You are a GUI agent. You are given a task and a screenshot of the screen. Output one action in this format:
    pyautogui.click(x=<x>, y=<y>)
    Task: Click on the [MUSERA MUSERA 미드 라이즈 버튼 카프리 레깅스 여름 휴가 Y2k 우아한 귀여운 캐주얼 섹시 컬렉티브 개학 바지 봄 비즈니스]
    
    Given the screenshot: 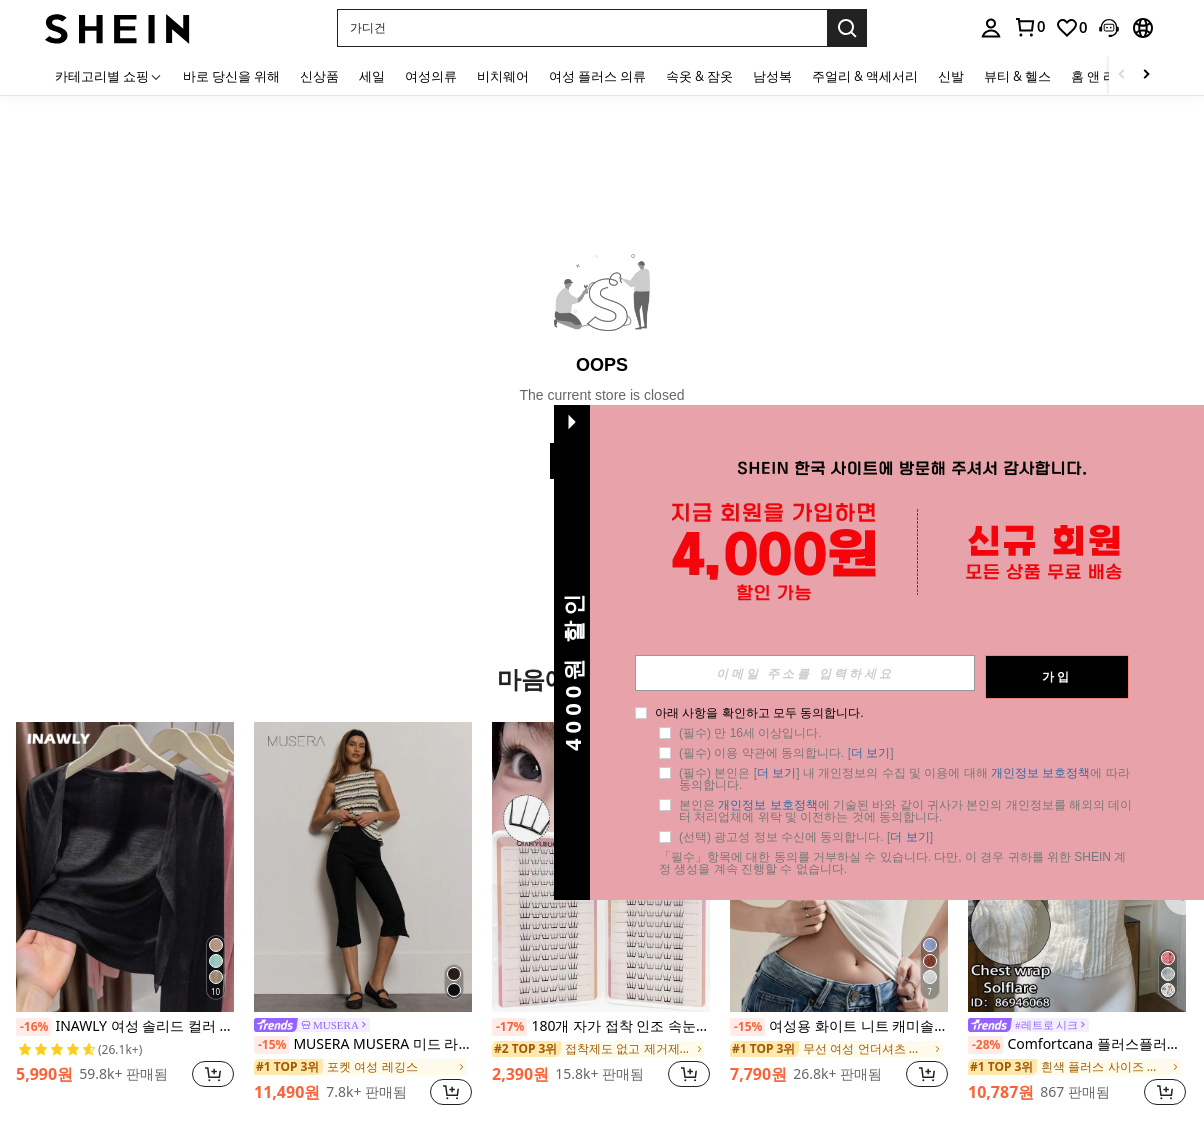 What is the action you would take?
    pyautogui.click(x=363, y=867)
    